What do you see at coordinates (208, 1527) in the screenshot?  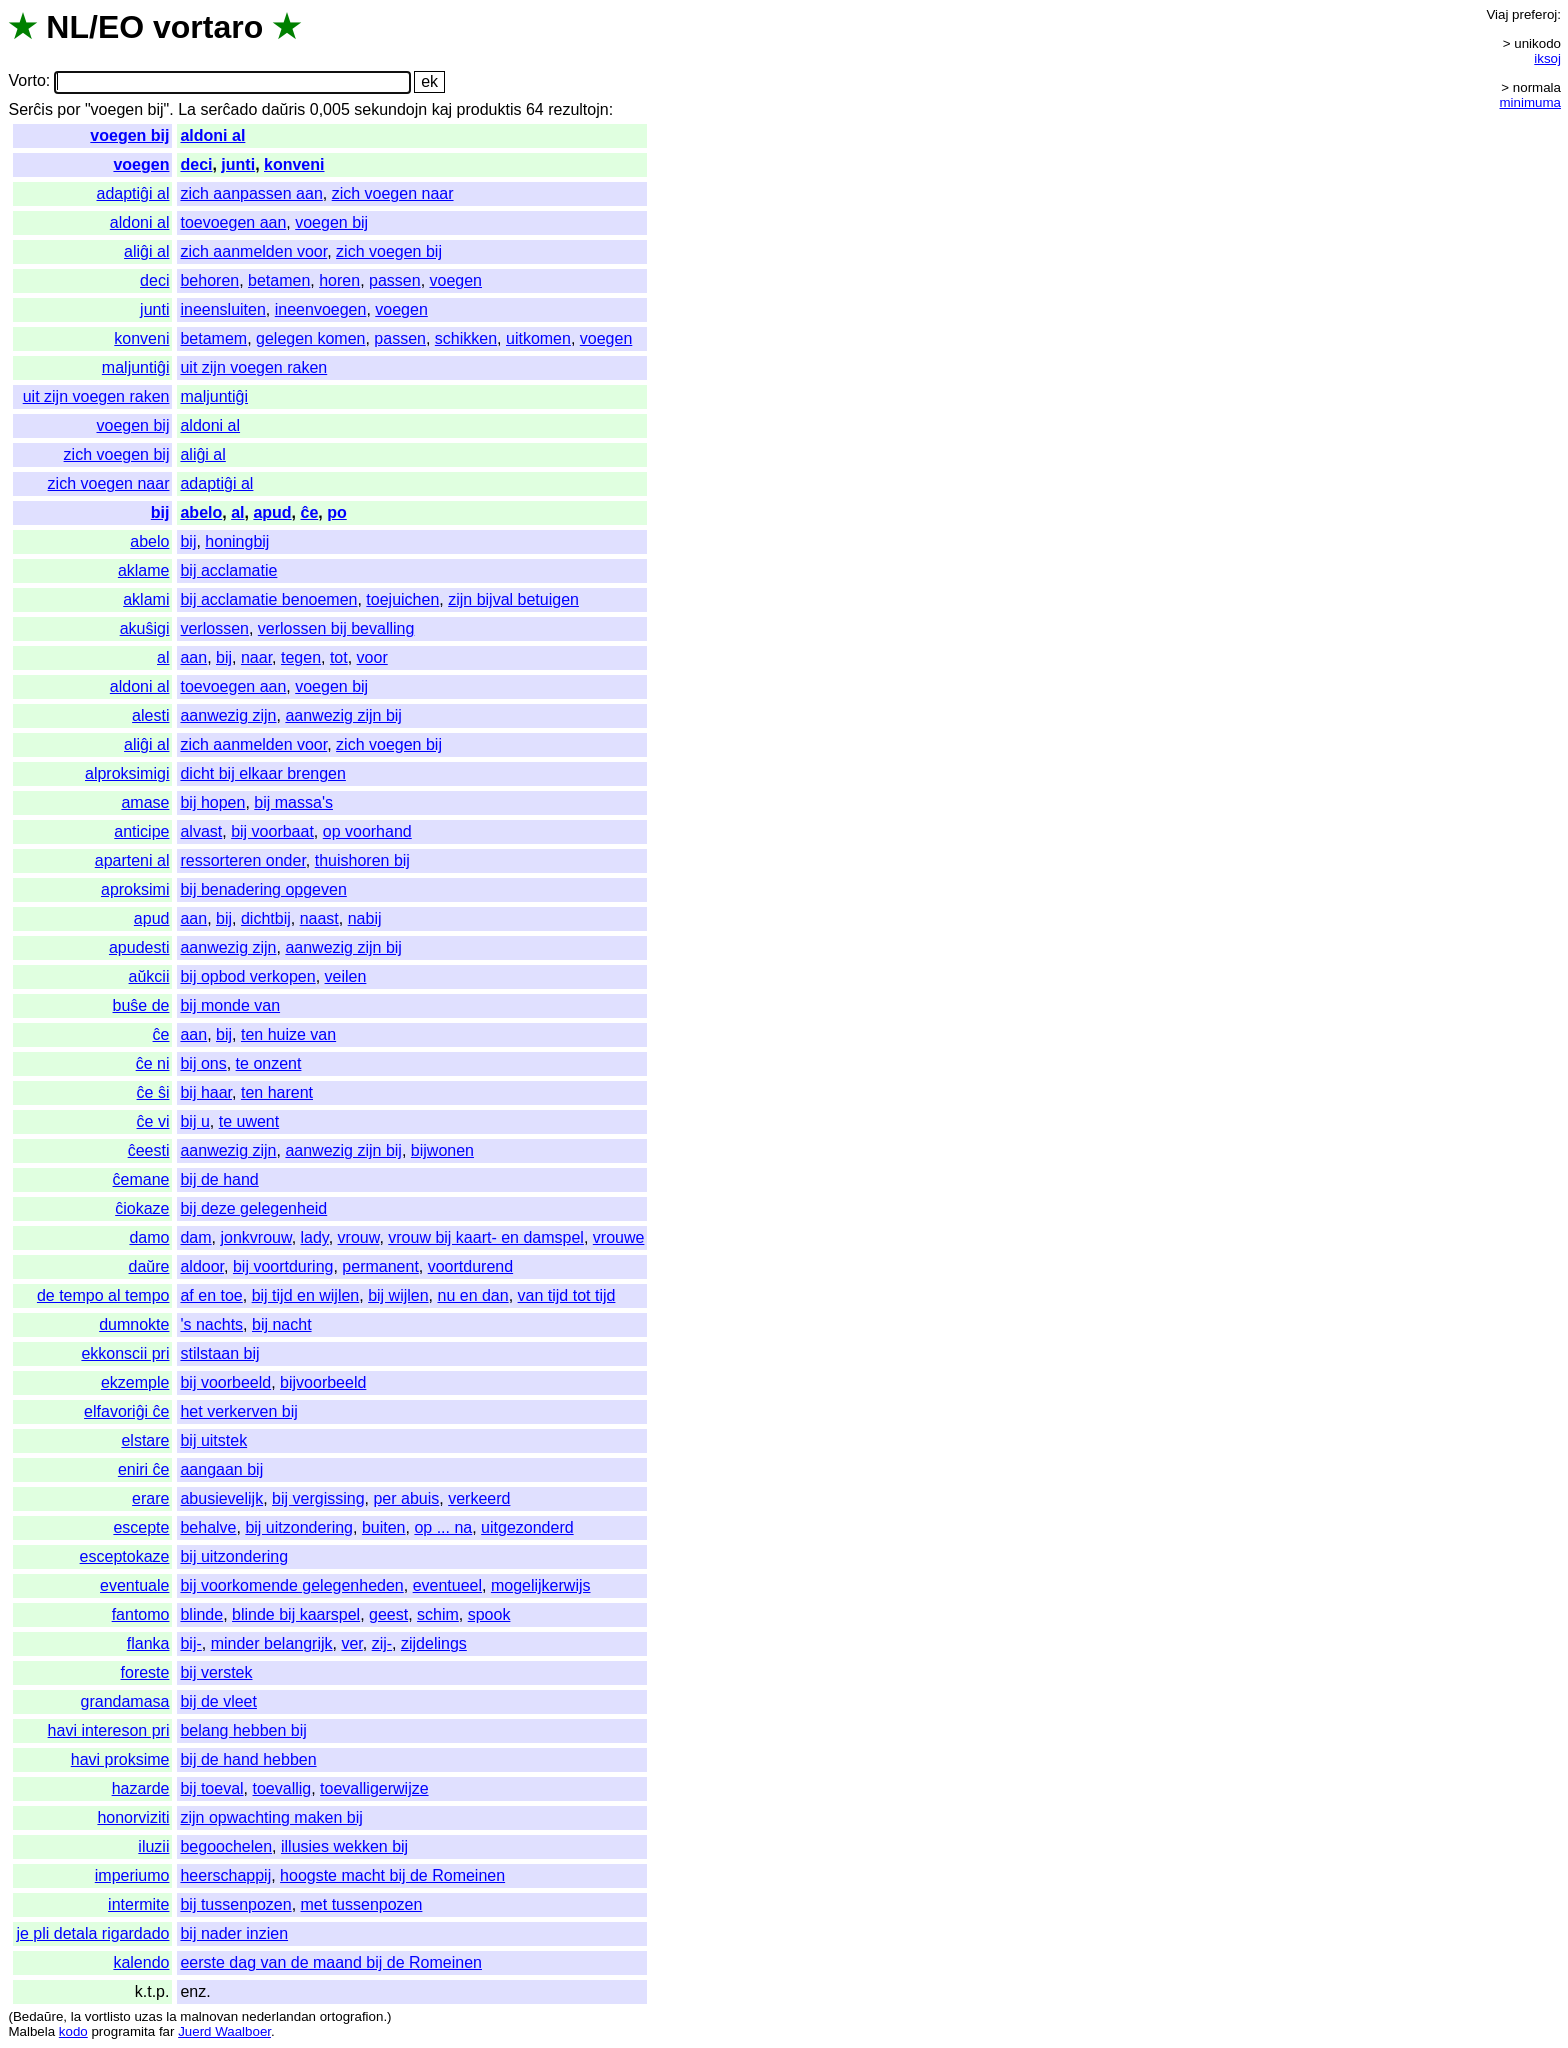 I see `behalve` at bounding box center [208, 1527].